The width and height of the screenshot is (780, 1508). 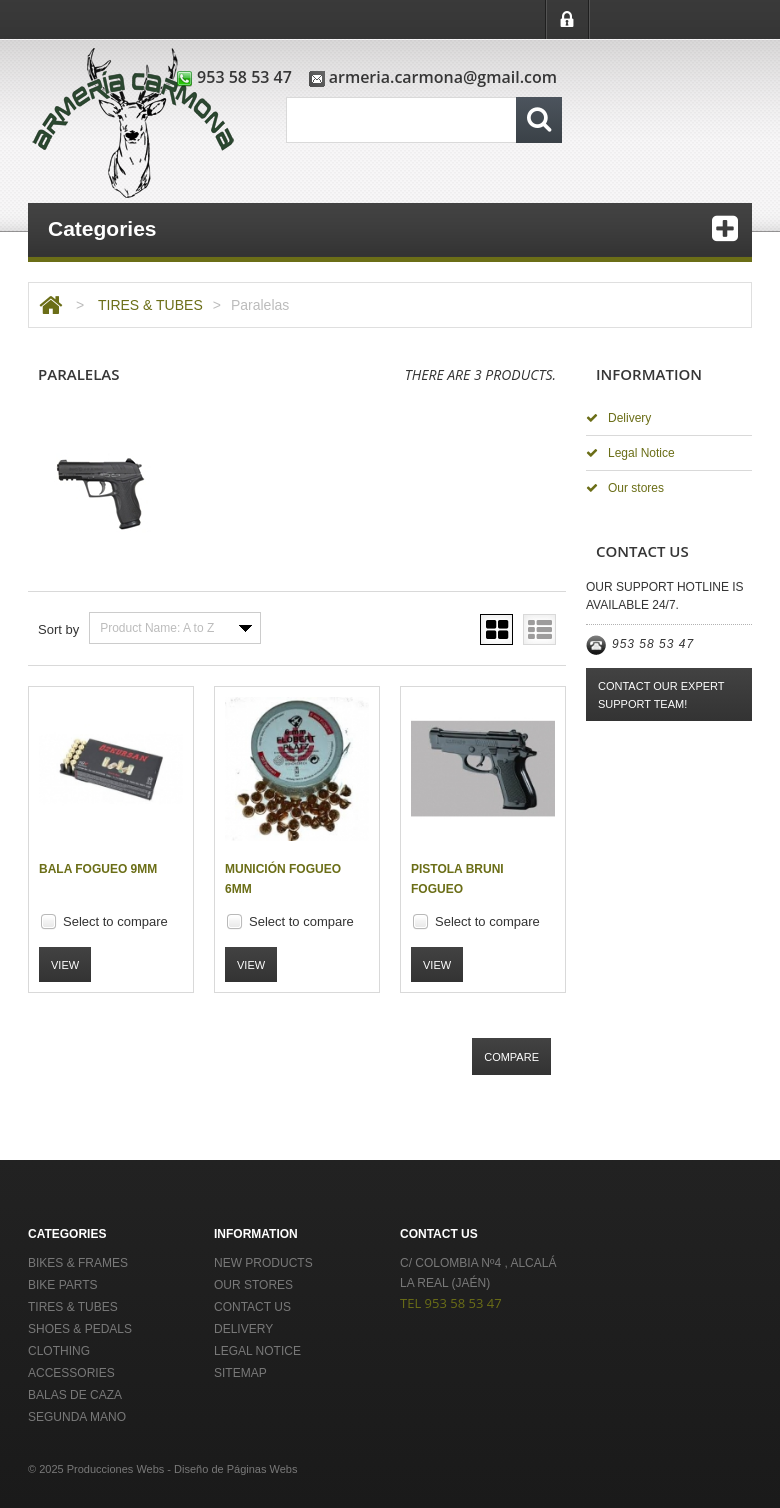 I want to click on Our stores, so click(x=625, y=488).